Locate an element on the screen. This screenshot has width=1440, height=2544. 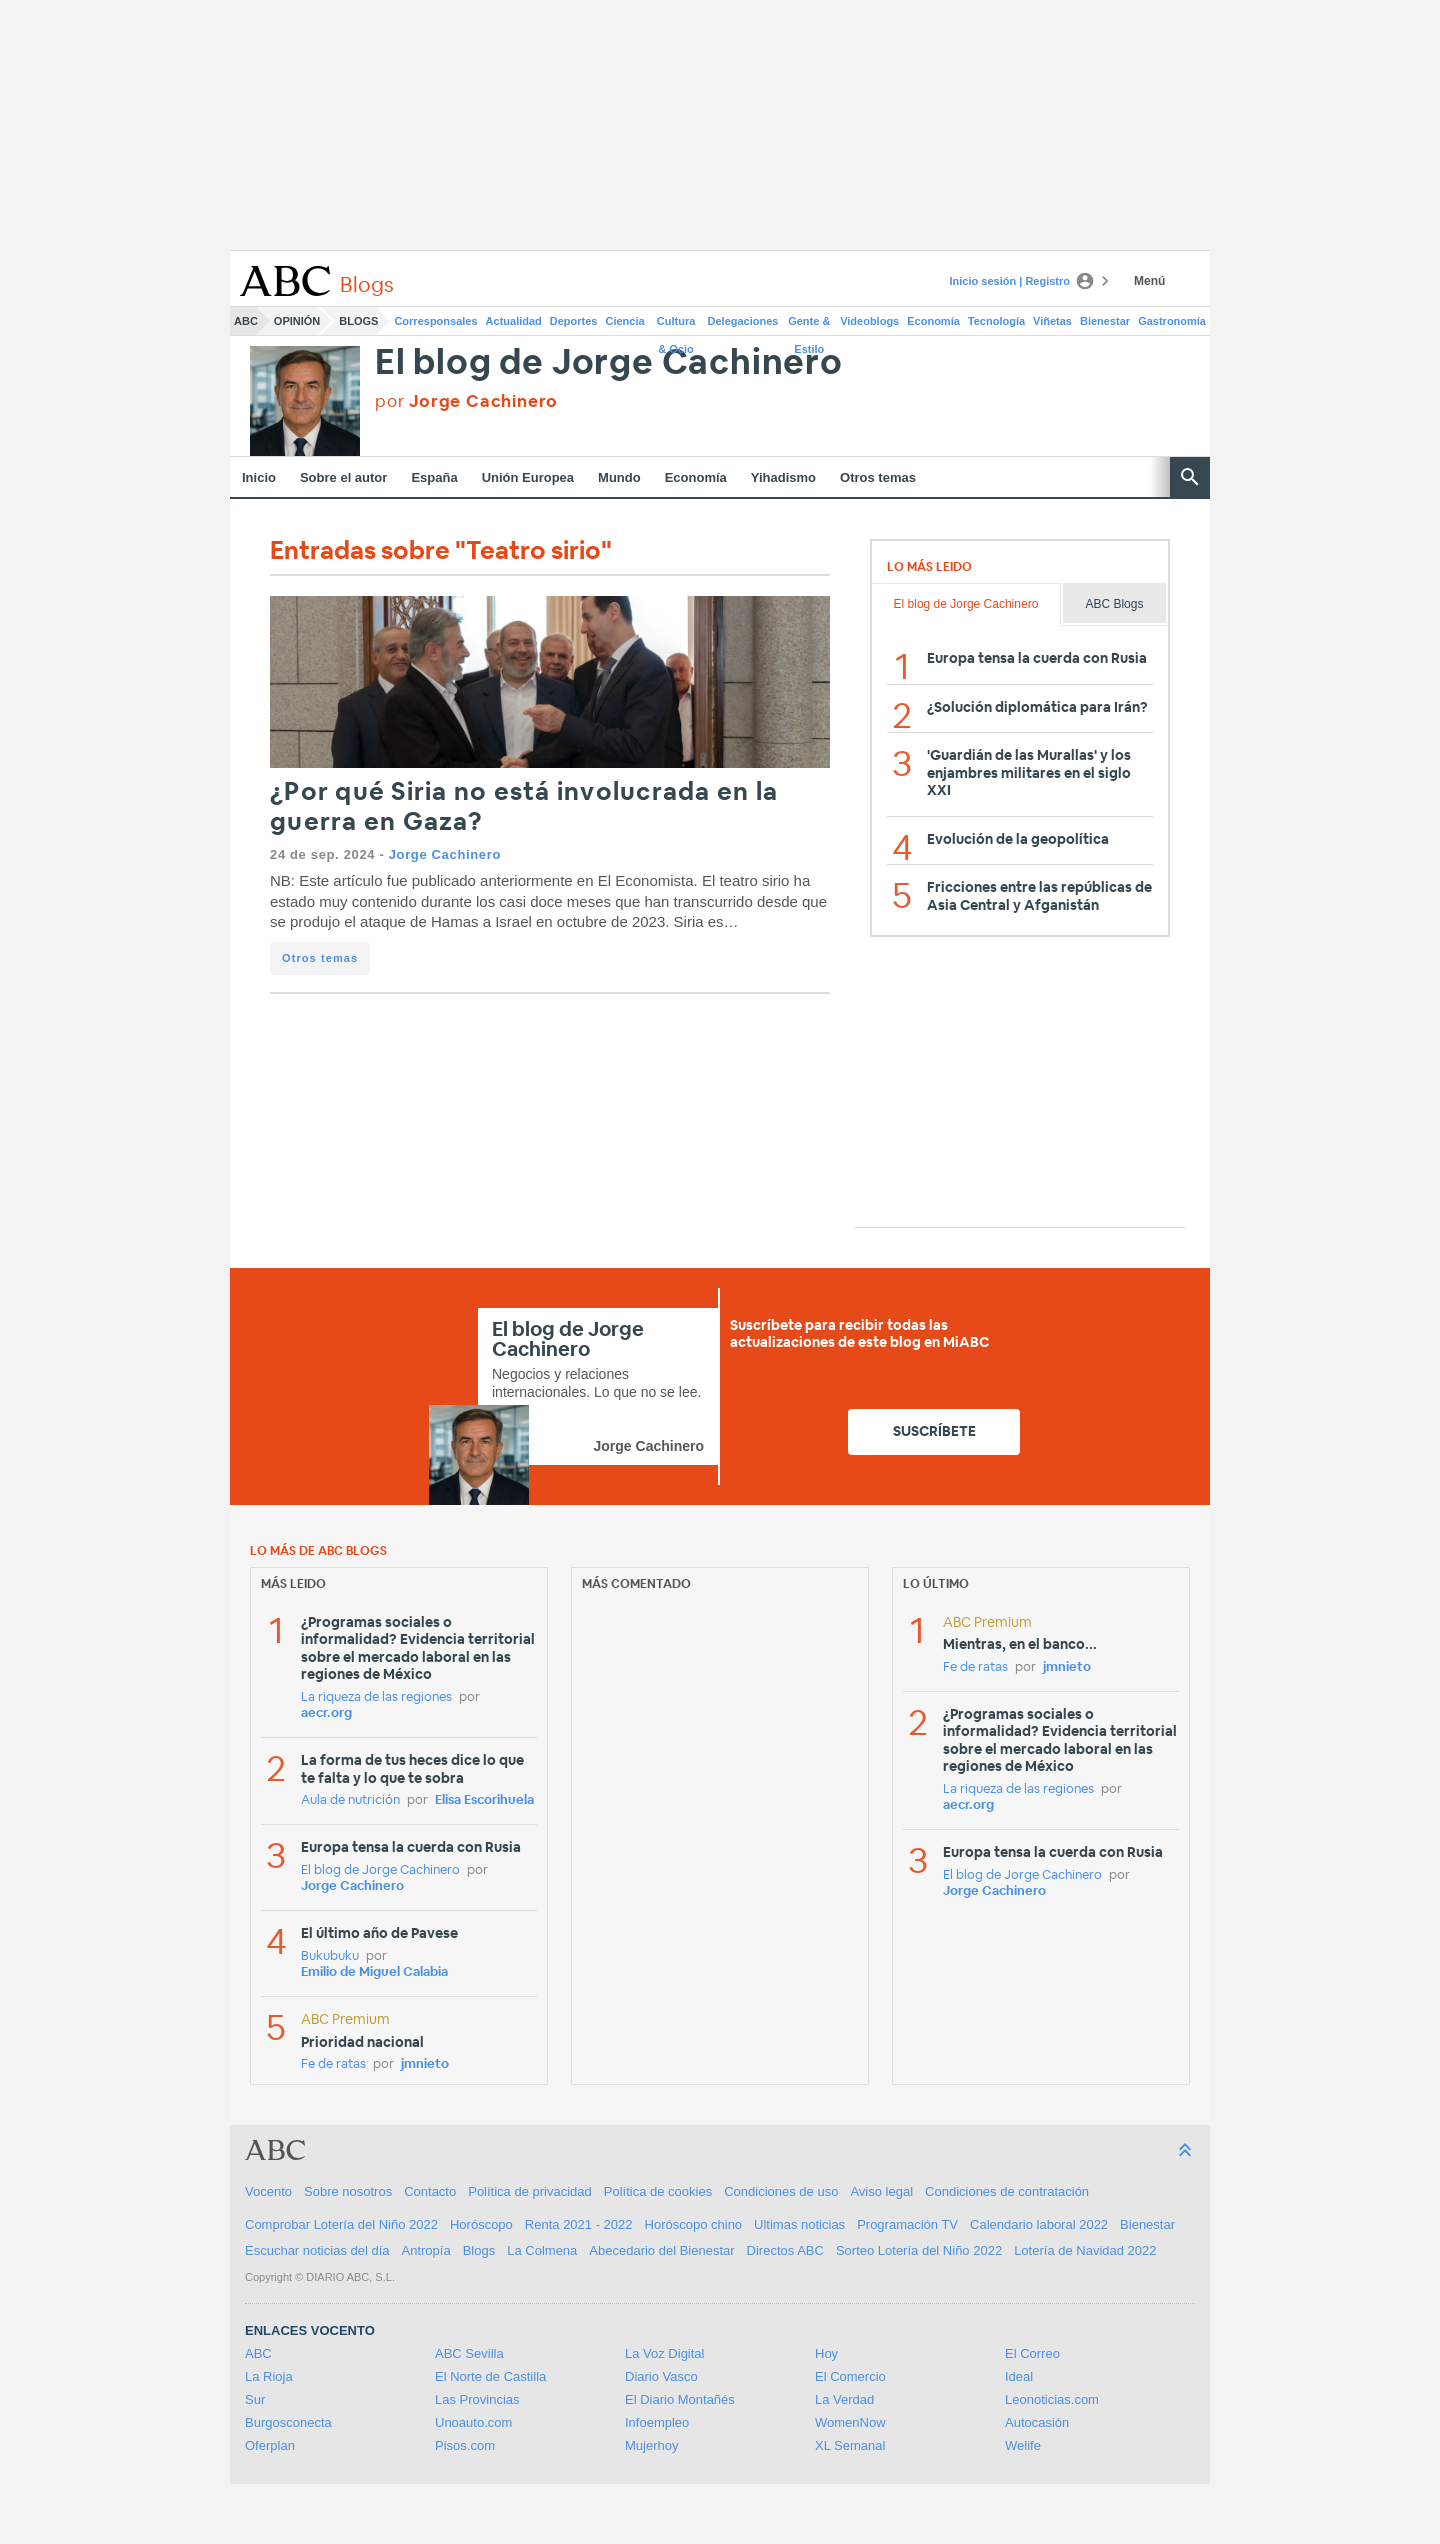
Corresponsales is located at coordinates (435, 321).